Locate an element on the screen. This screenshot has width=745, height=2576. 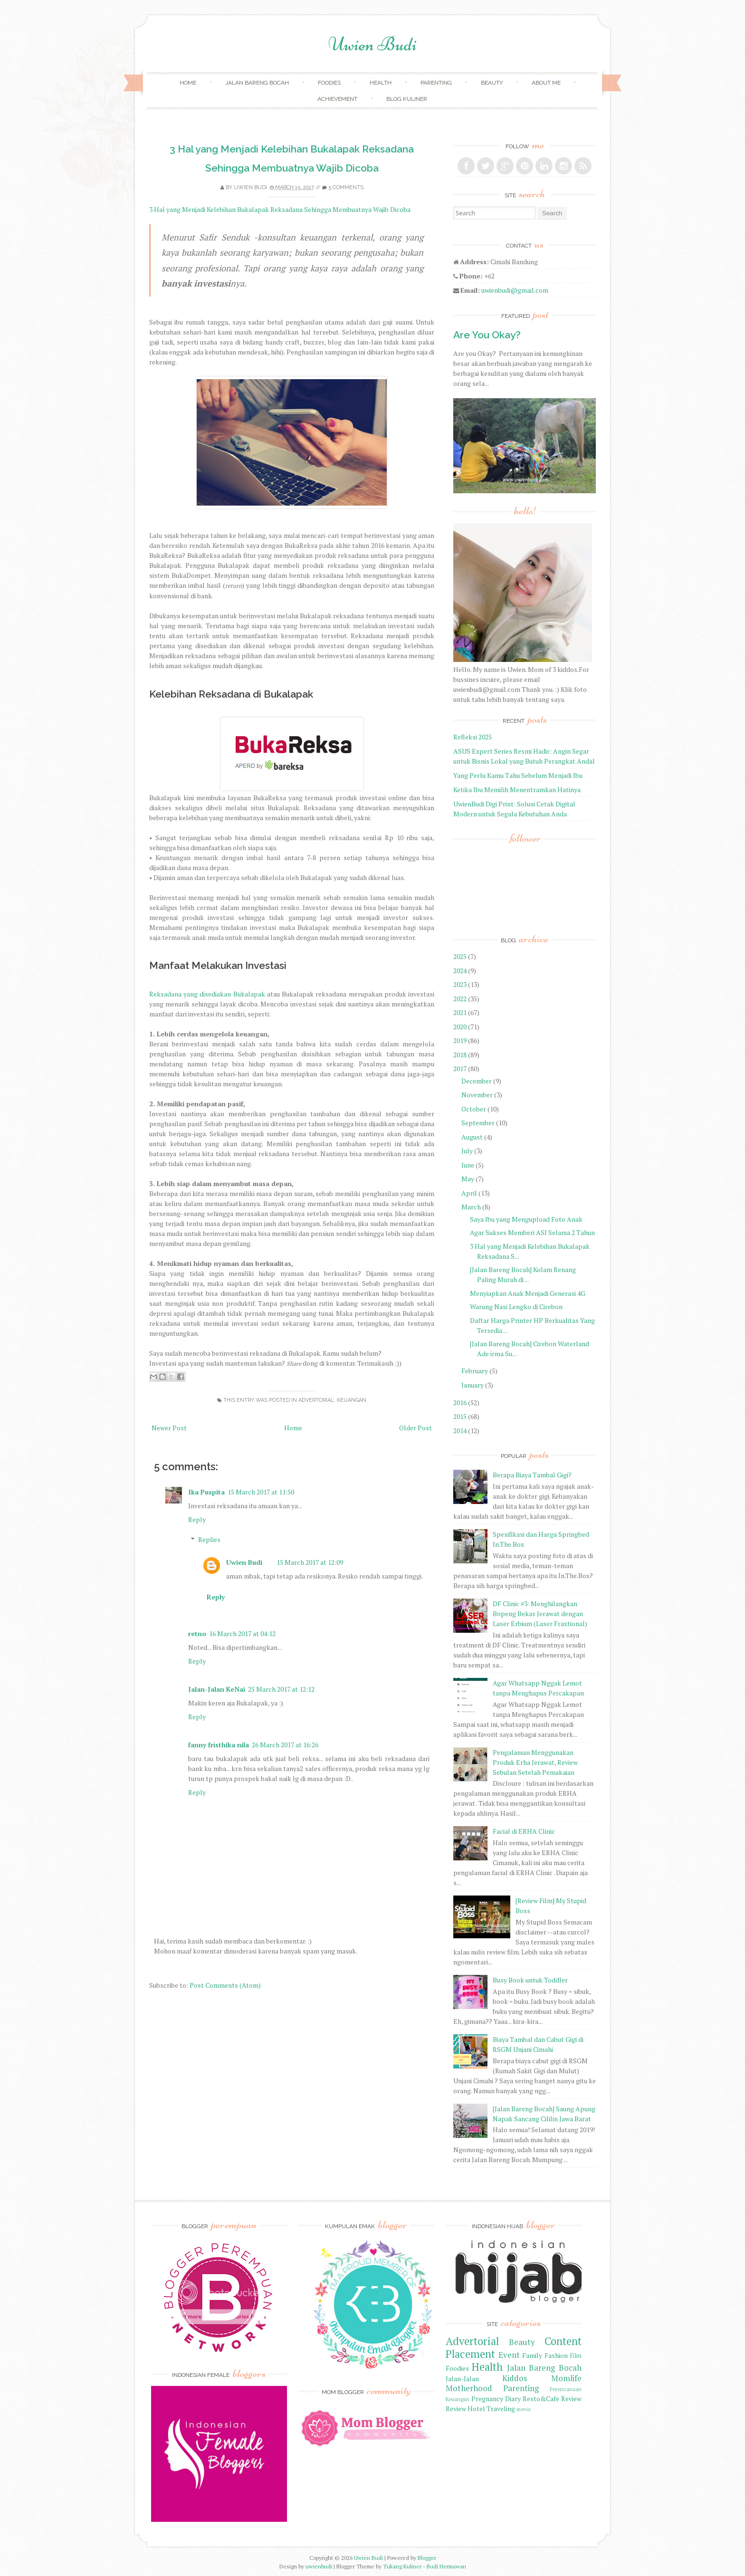
May is located at coordinates (467, 1178).